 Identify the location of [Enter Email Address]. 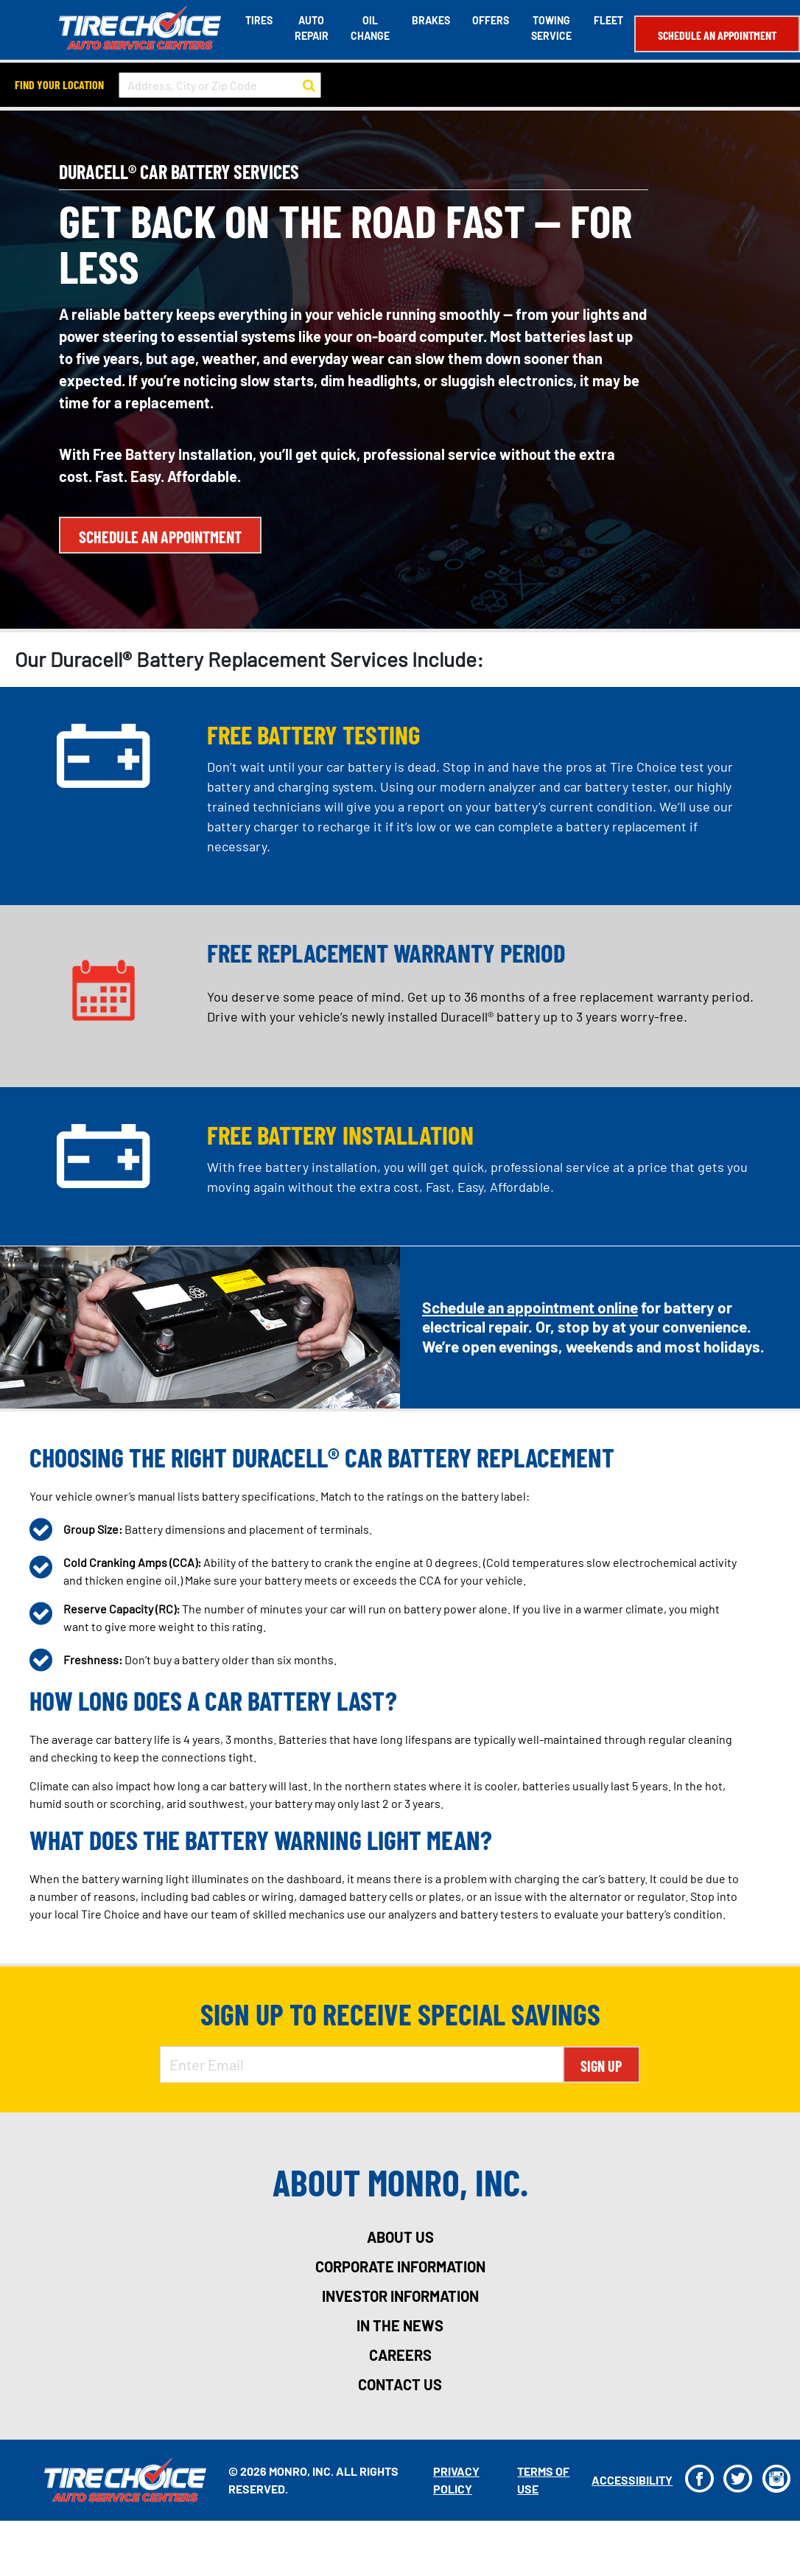
(362, 2064).